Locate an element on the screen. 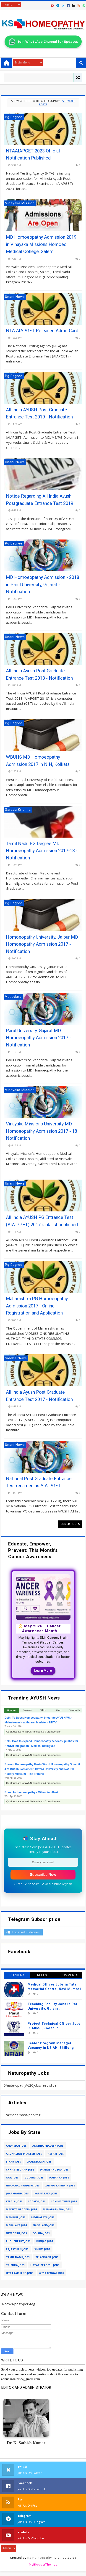  ladakh jobs is located at coordinates (37, 2201).